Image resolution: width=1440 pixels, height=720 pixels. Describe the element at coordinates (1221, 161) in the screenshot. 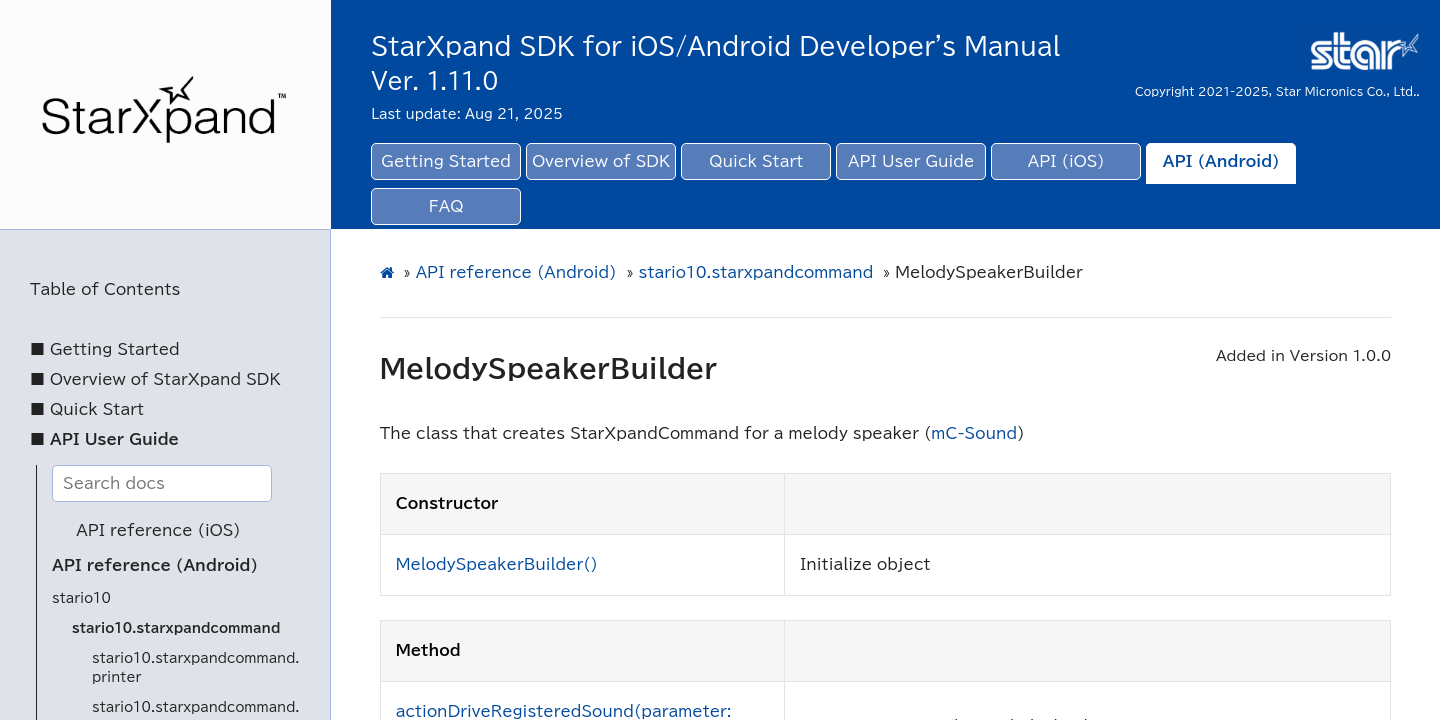

I see `API (Android)` at that location.